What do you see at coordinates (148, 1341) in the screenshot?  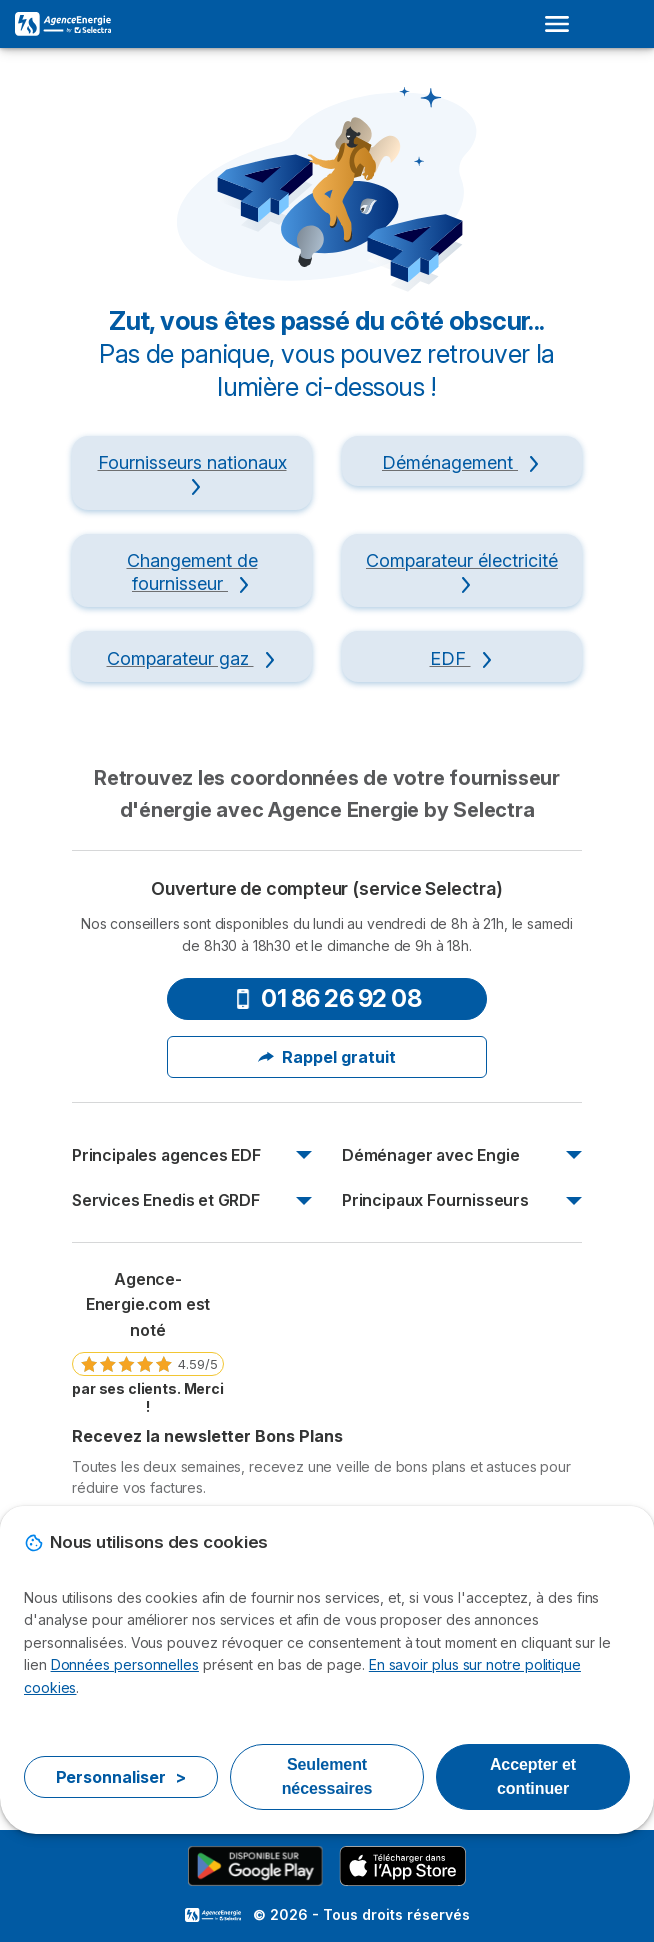 I see `[link]` at bounding box center [148, 1341].